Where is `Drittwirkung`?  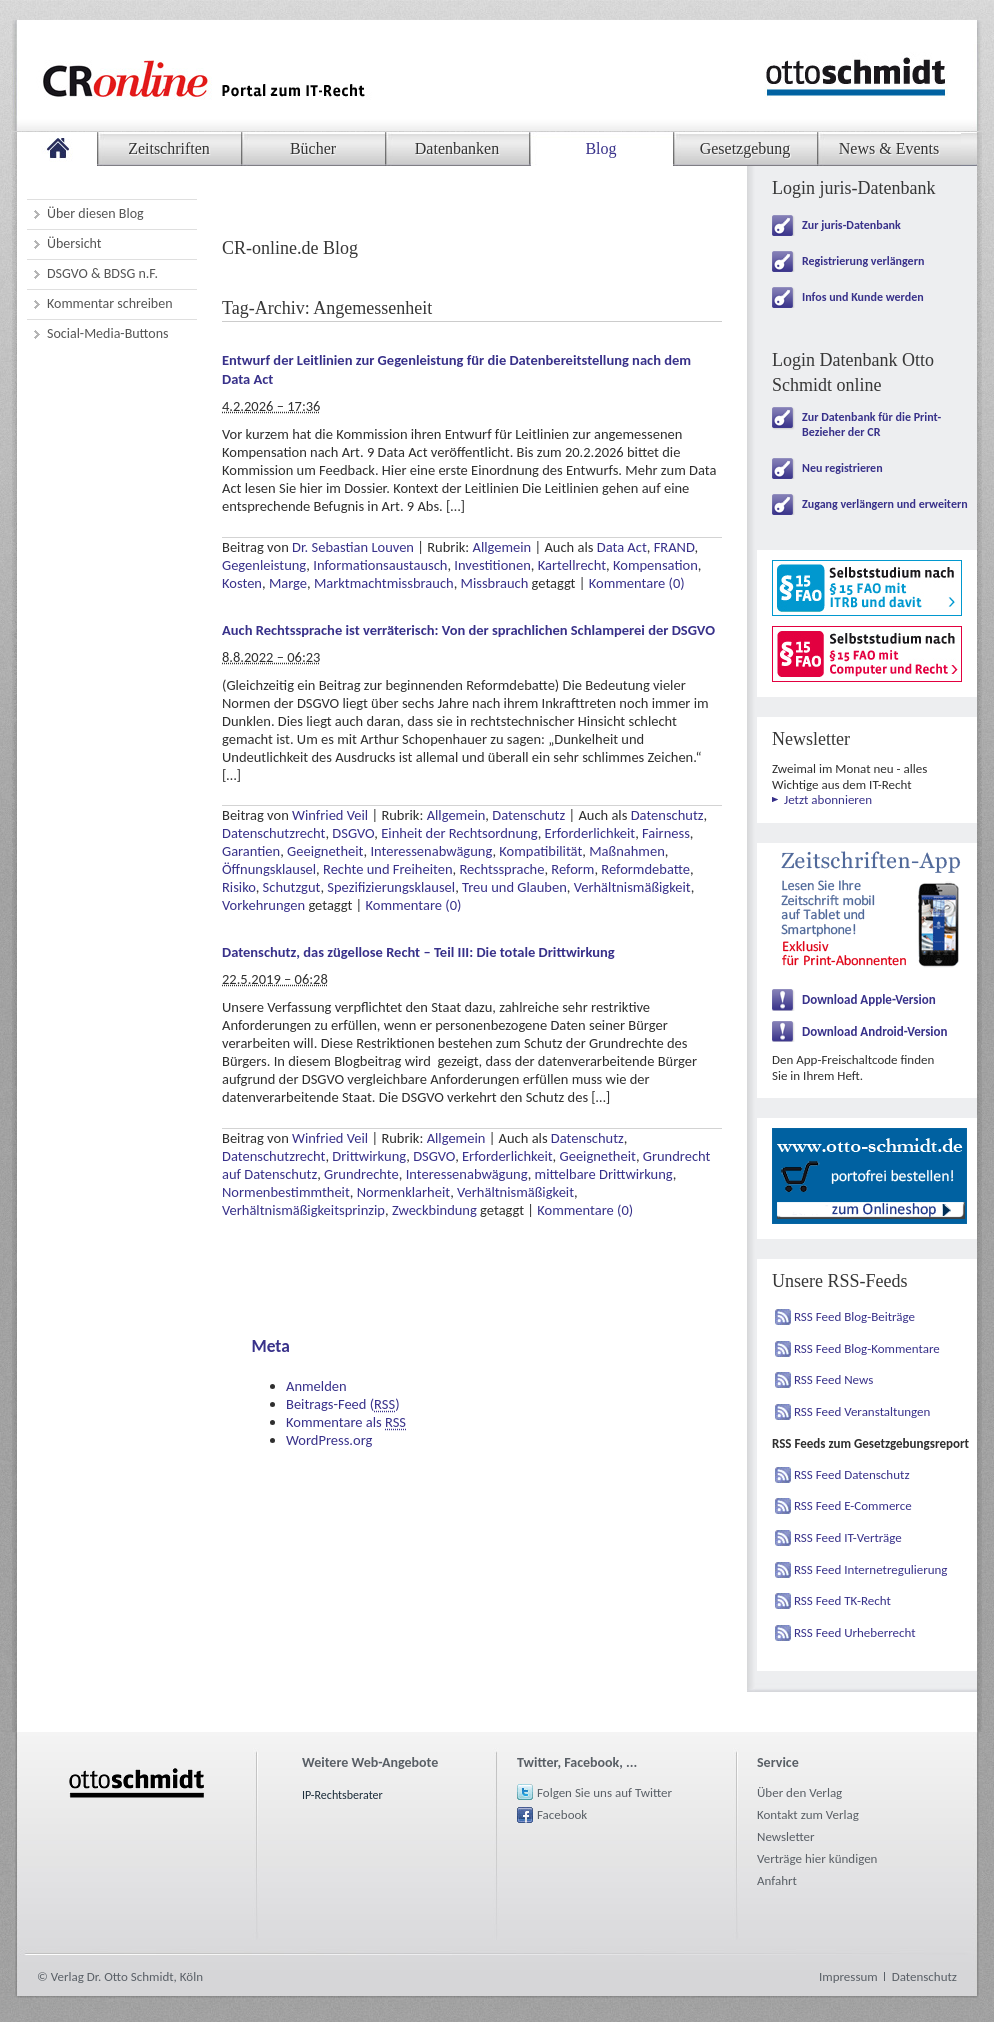 Drittwirkung is located at coordinates (369, 1156).